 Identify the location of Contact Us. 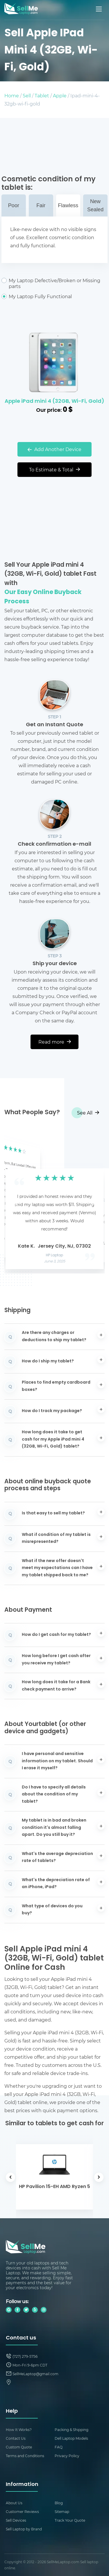
(16, 2438).